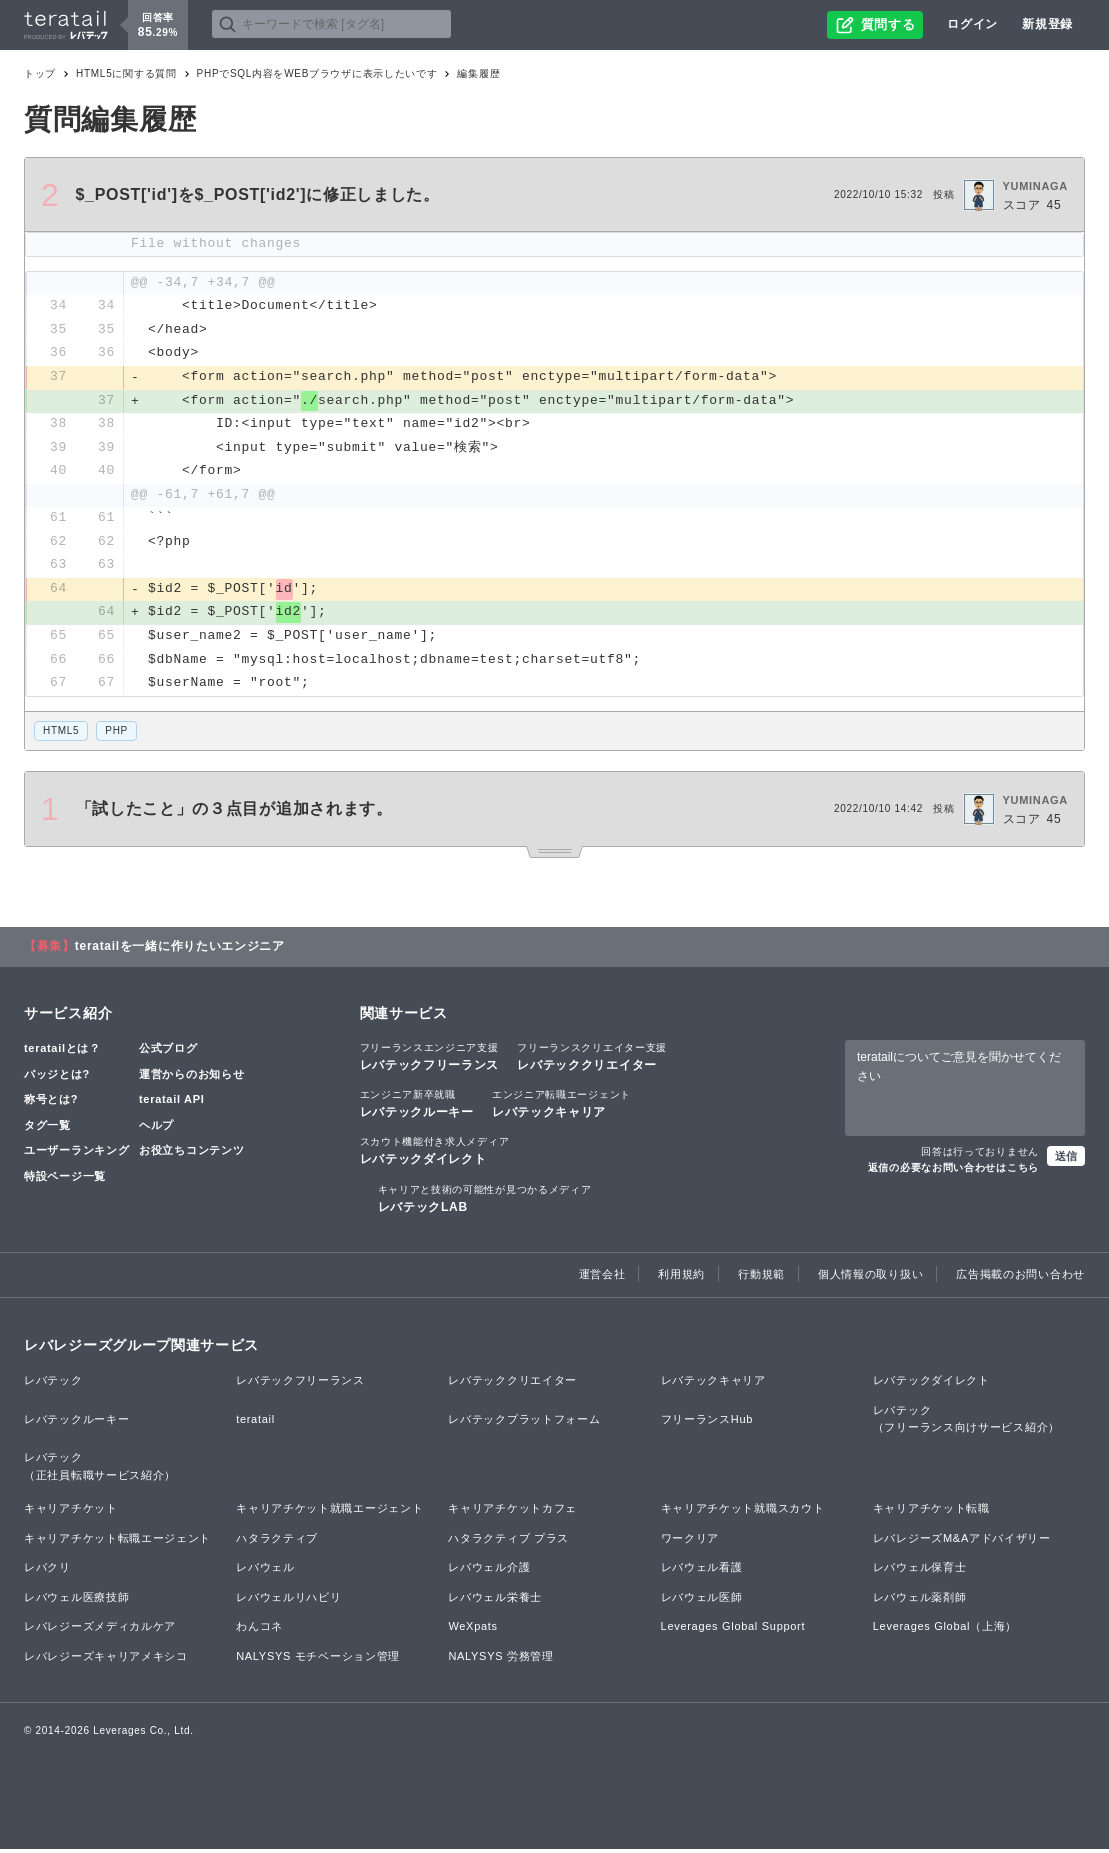 The width and height of the screenshot is (1109, 1853). What do you see at coordinates (116, 734) in the screenshot?
I see `PHP` at bounding box center [116, 734].